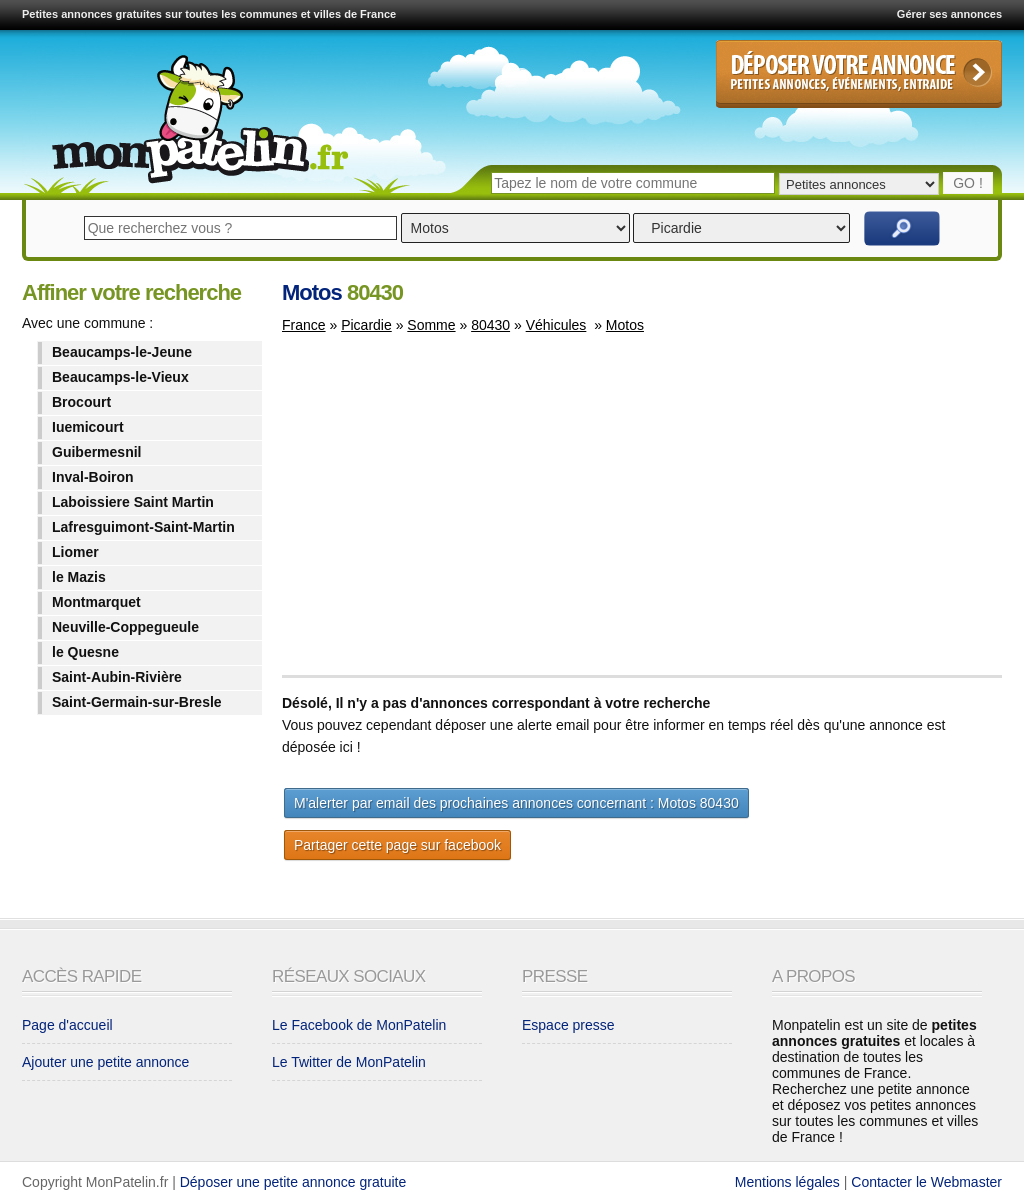  I want to click on [Advertisement], so click(450, 514).